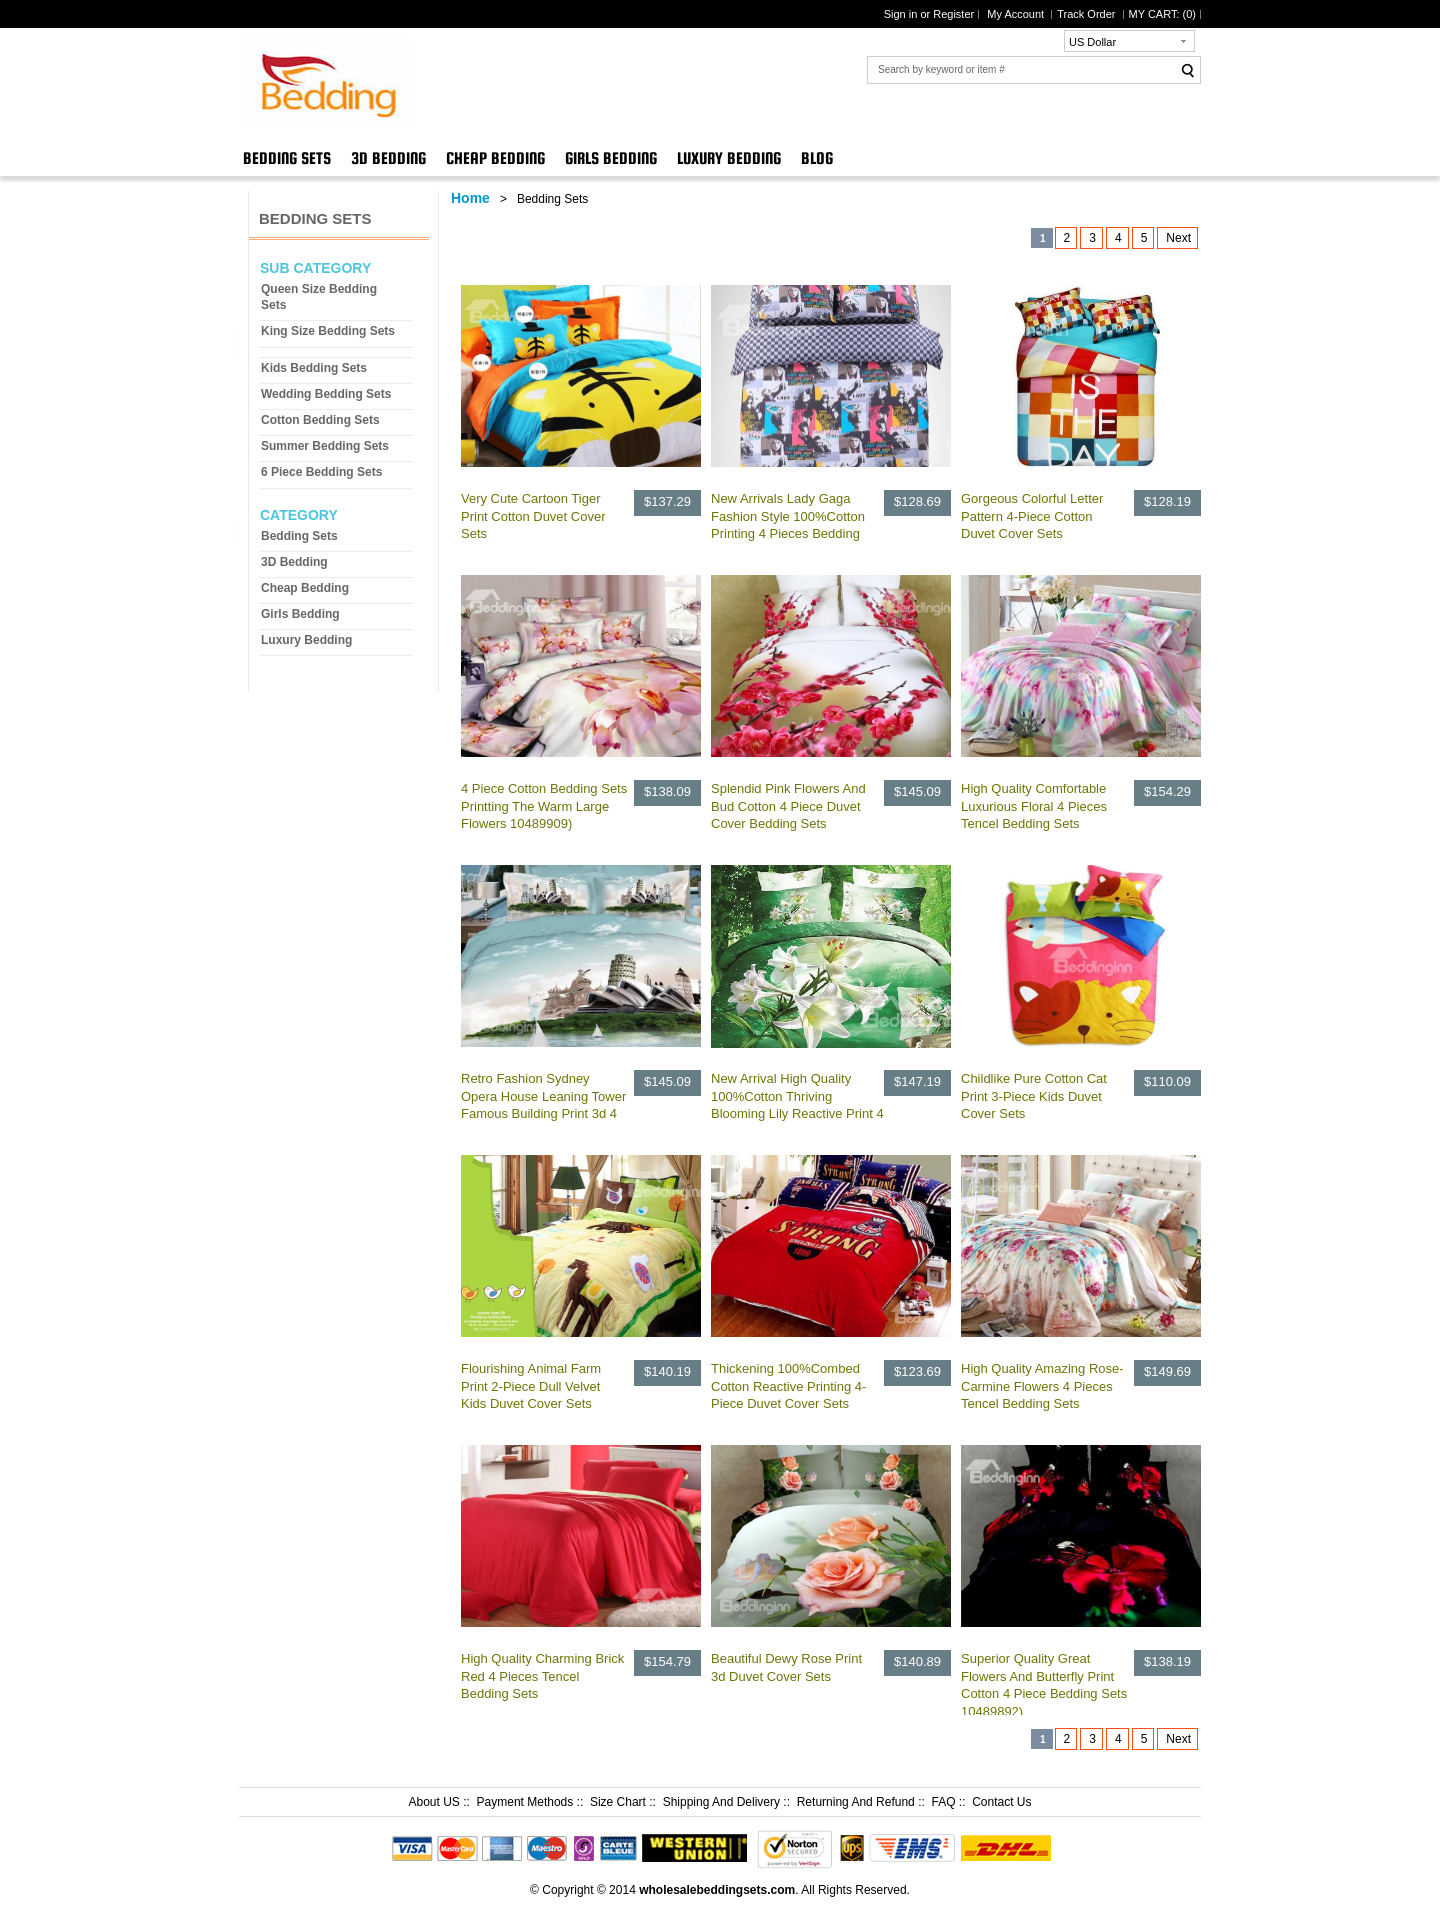  I want to click on FAQ, so click(943, 1802).